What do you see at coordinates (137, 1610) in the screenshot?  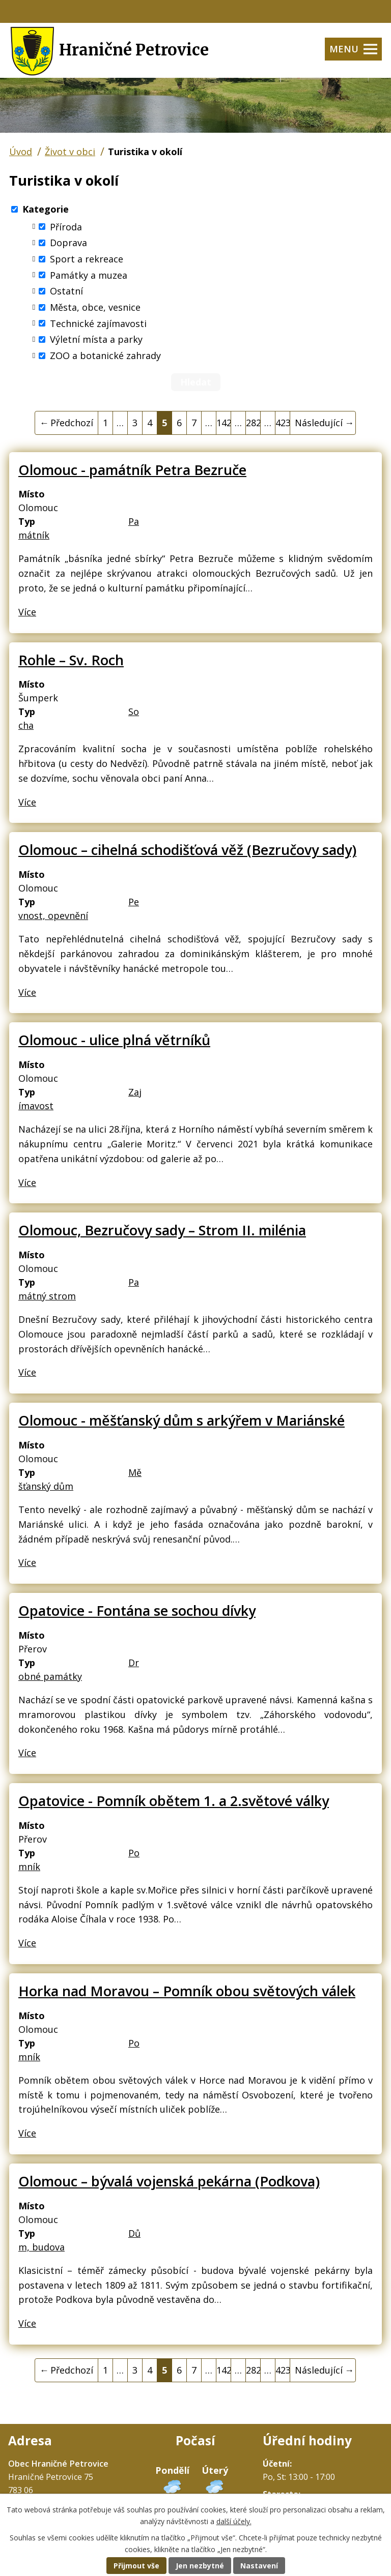 I see `Opatovice - Fontána se sochou dívky` at bounding box center [137, 1610].